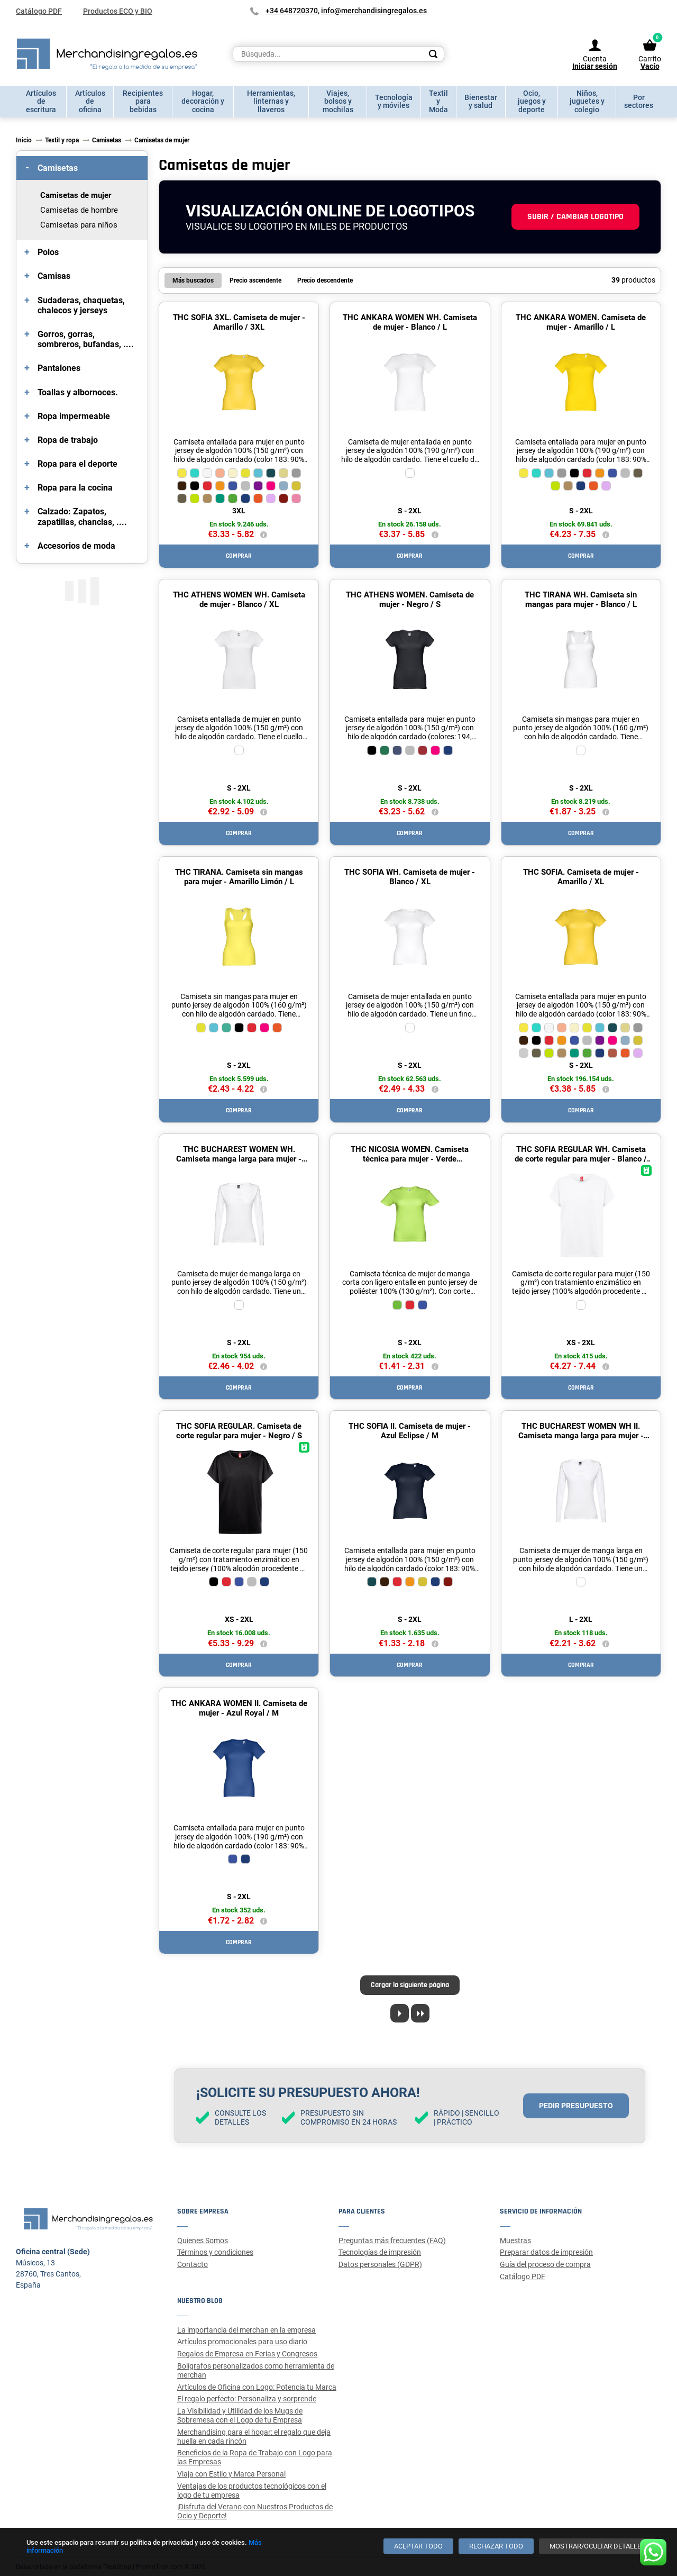 Image resolution: width=677 pixels, height=2576 pixels. What do you see at coordinates (59, 368) in the screenshot?
I see `Pantalones` at bounding box center [59, 368].